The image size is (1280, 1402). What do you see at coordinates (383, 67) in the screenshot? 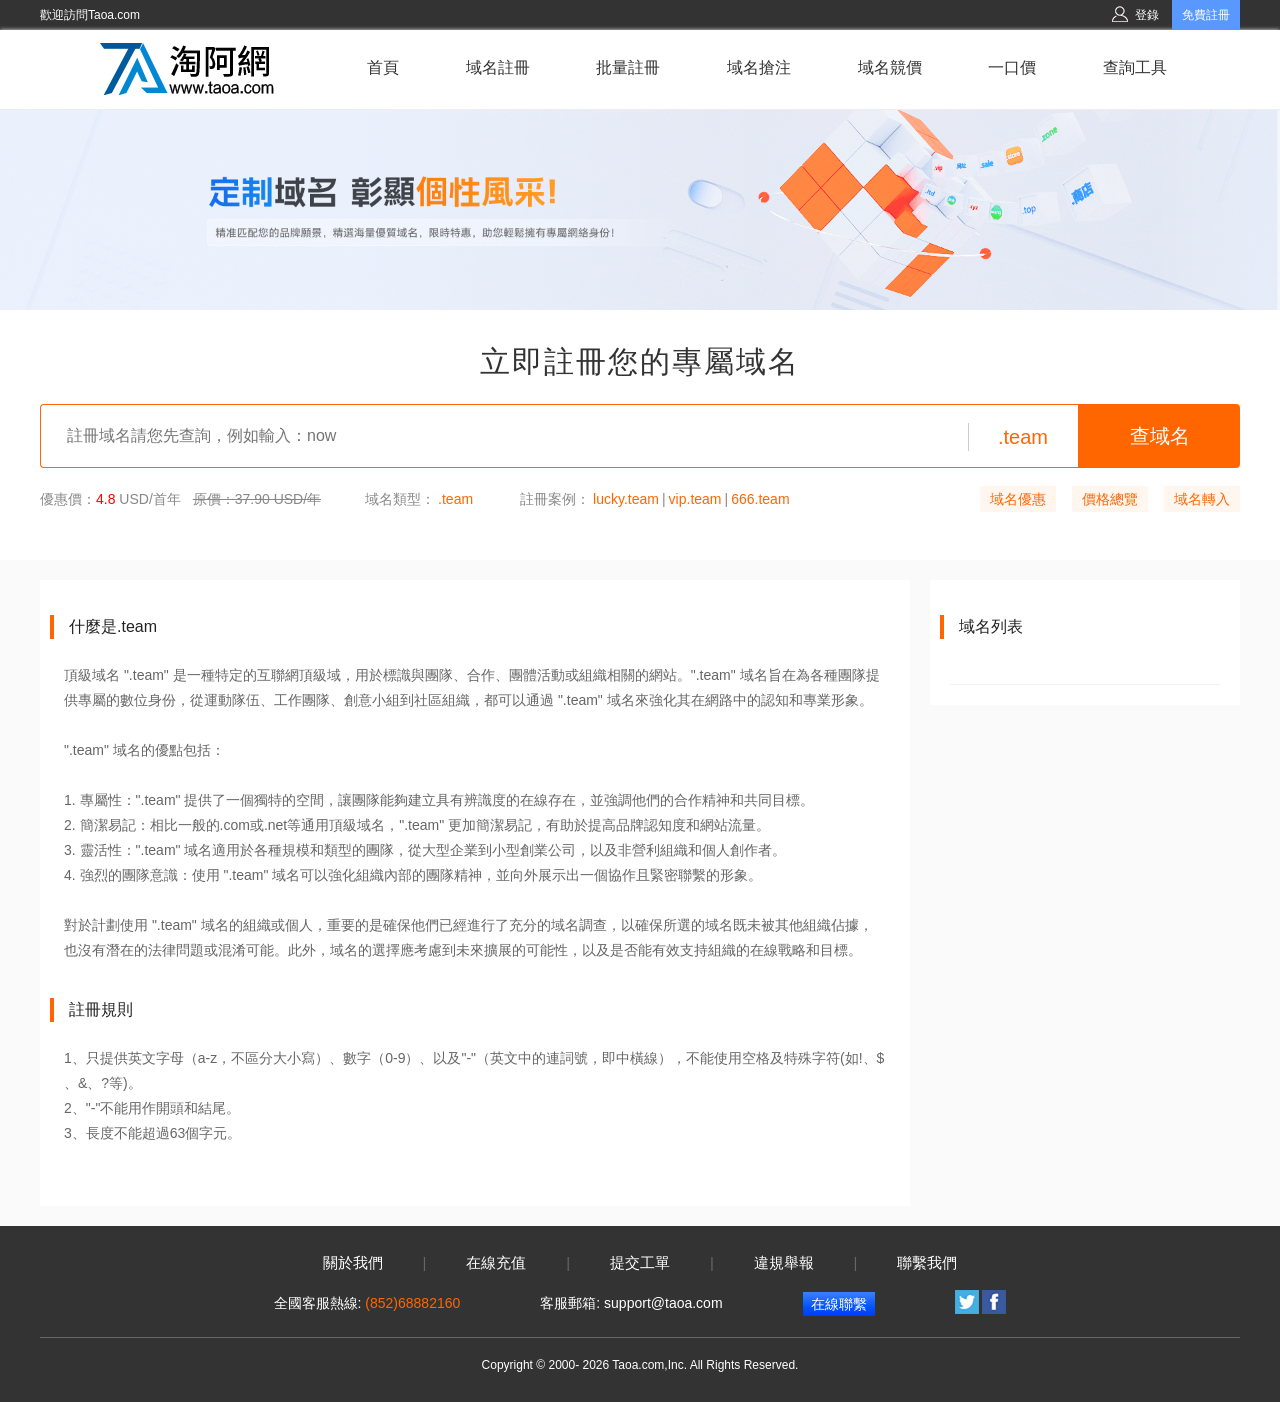
I see `首頁` at bounding box center [383, 67].